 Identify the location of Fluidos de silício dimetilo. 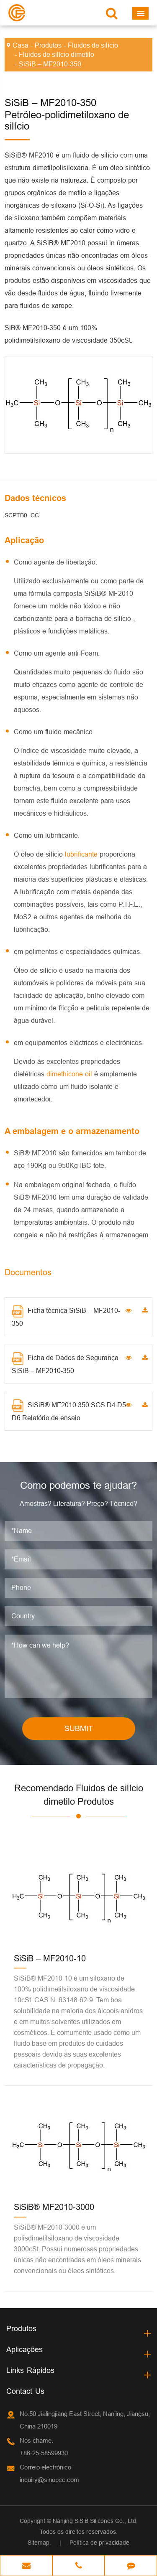
(56, 54).